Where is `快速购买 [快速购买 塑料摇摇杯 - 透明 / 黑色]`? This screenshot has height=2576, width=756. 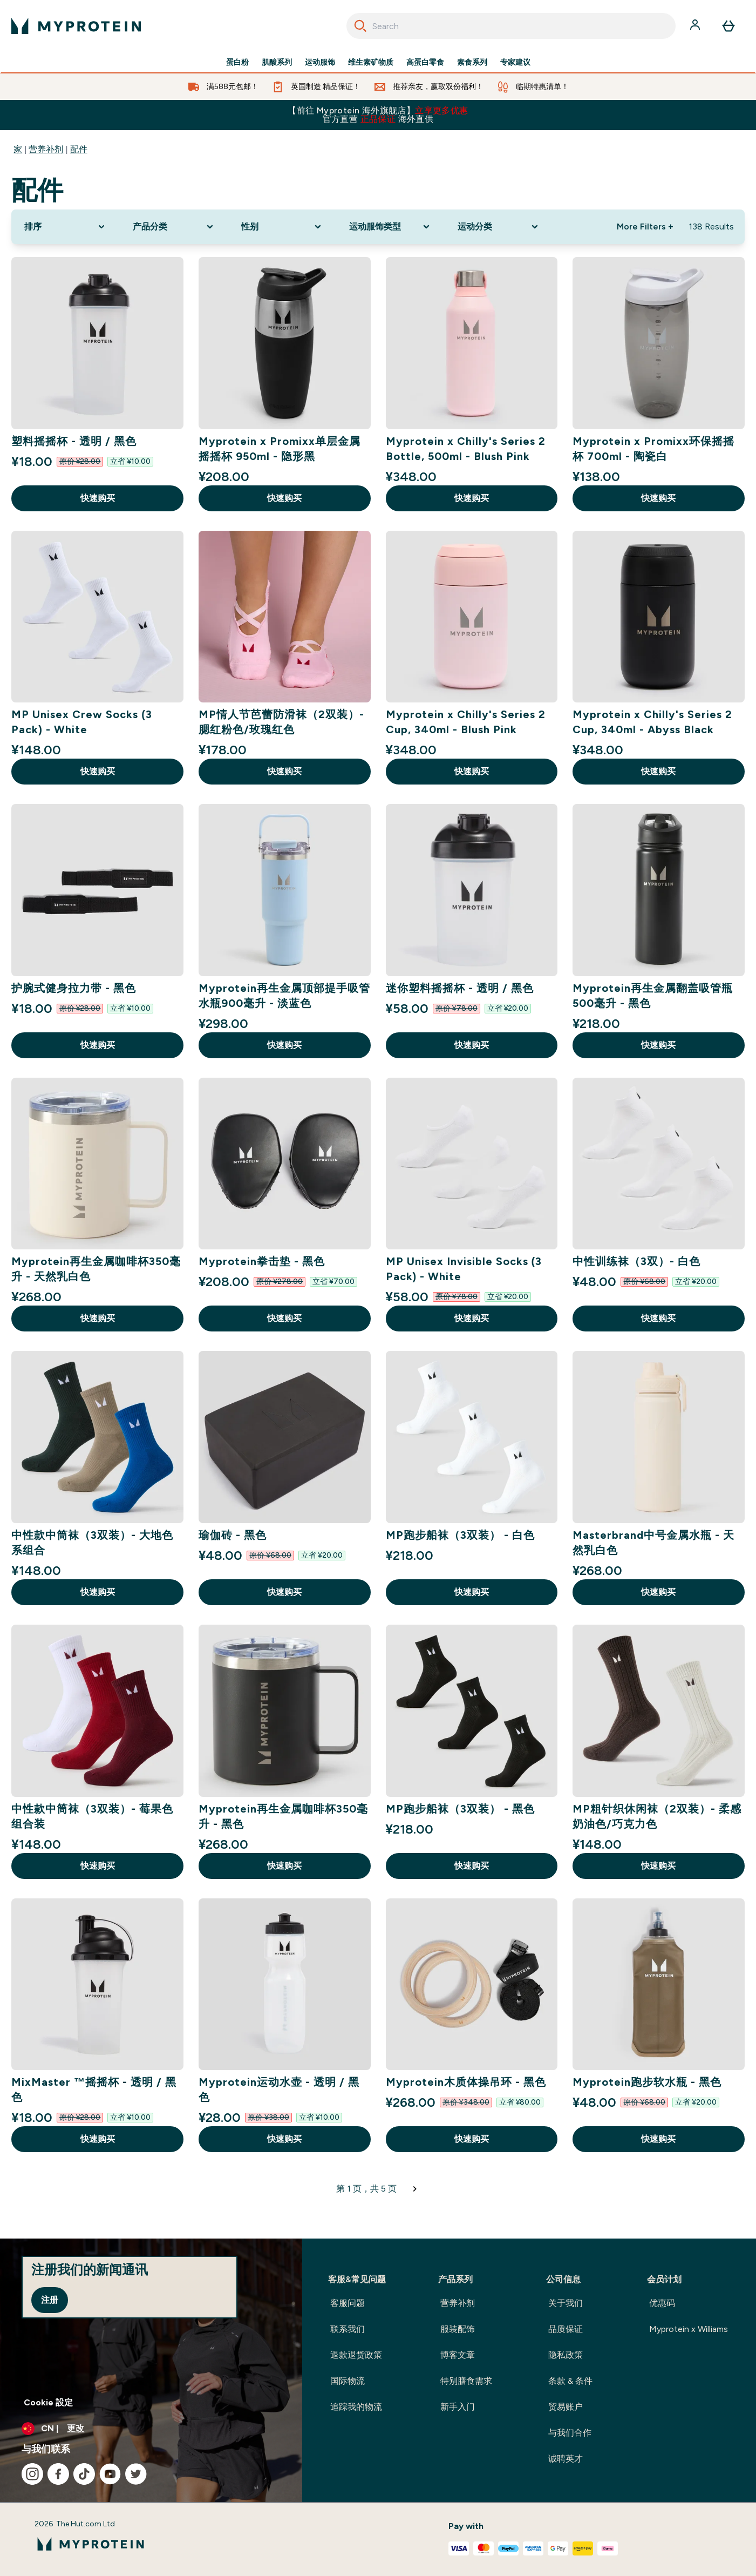 快速购买 [快速购买 塑料摇摇杯 - 透明 / 黑色] is located at coordinates (97, 498).